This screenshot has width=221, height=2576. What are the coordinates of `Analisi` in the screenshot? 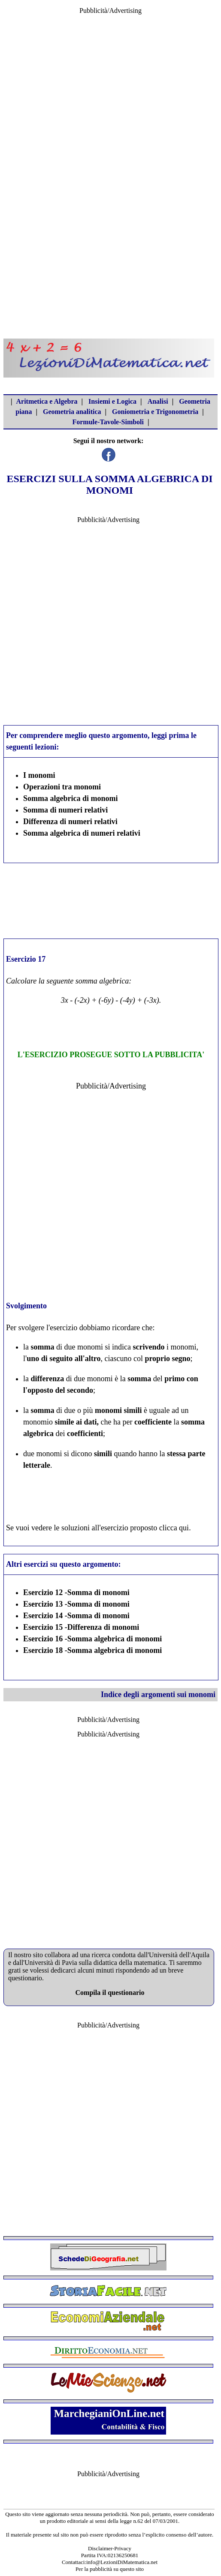 It's located at (158, 401).